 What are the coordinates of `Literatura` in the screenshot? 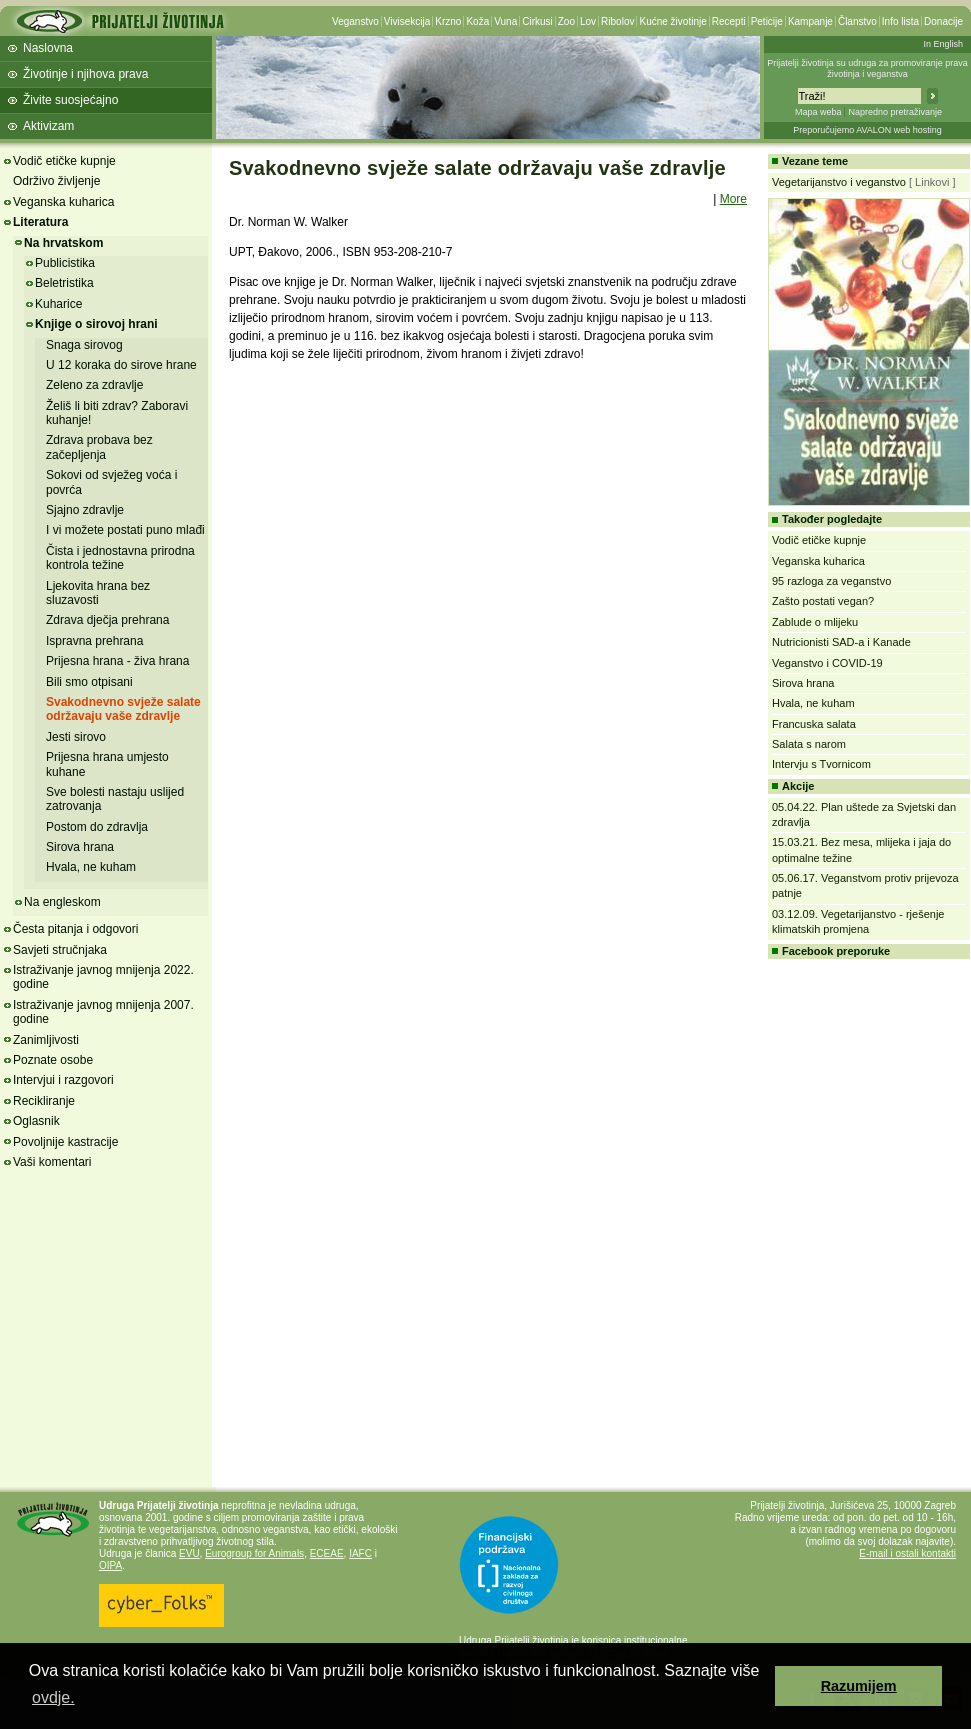 It's located at (40, 222).